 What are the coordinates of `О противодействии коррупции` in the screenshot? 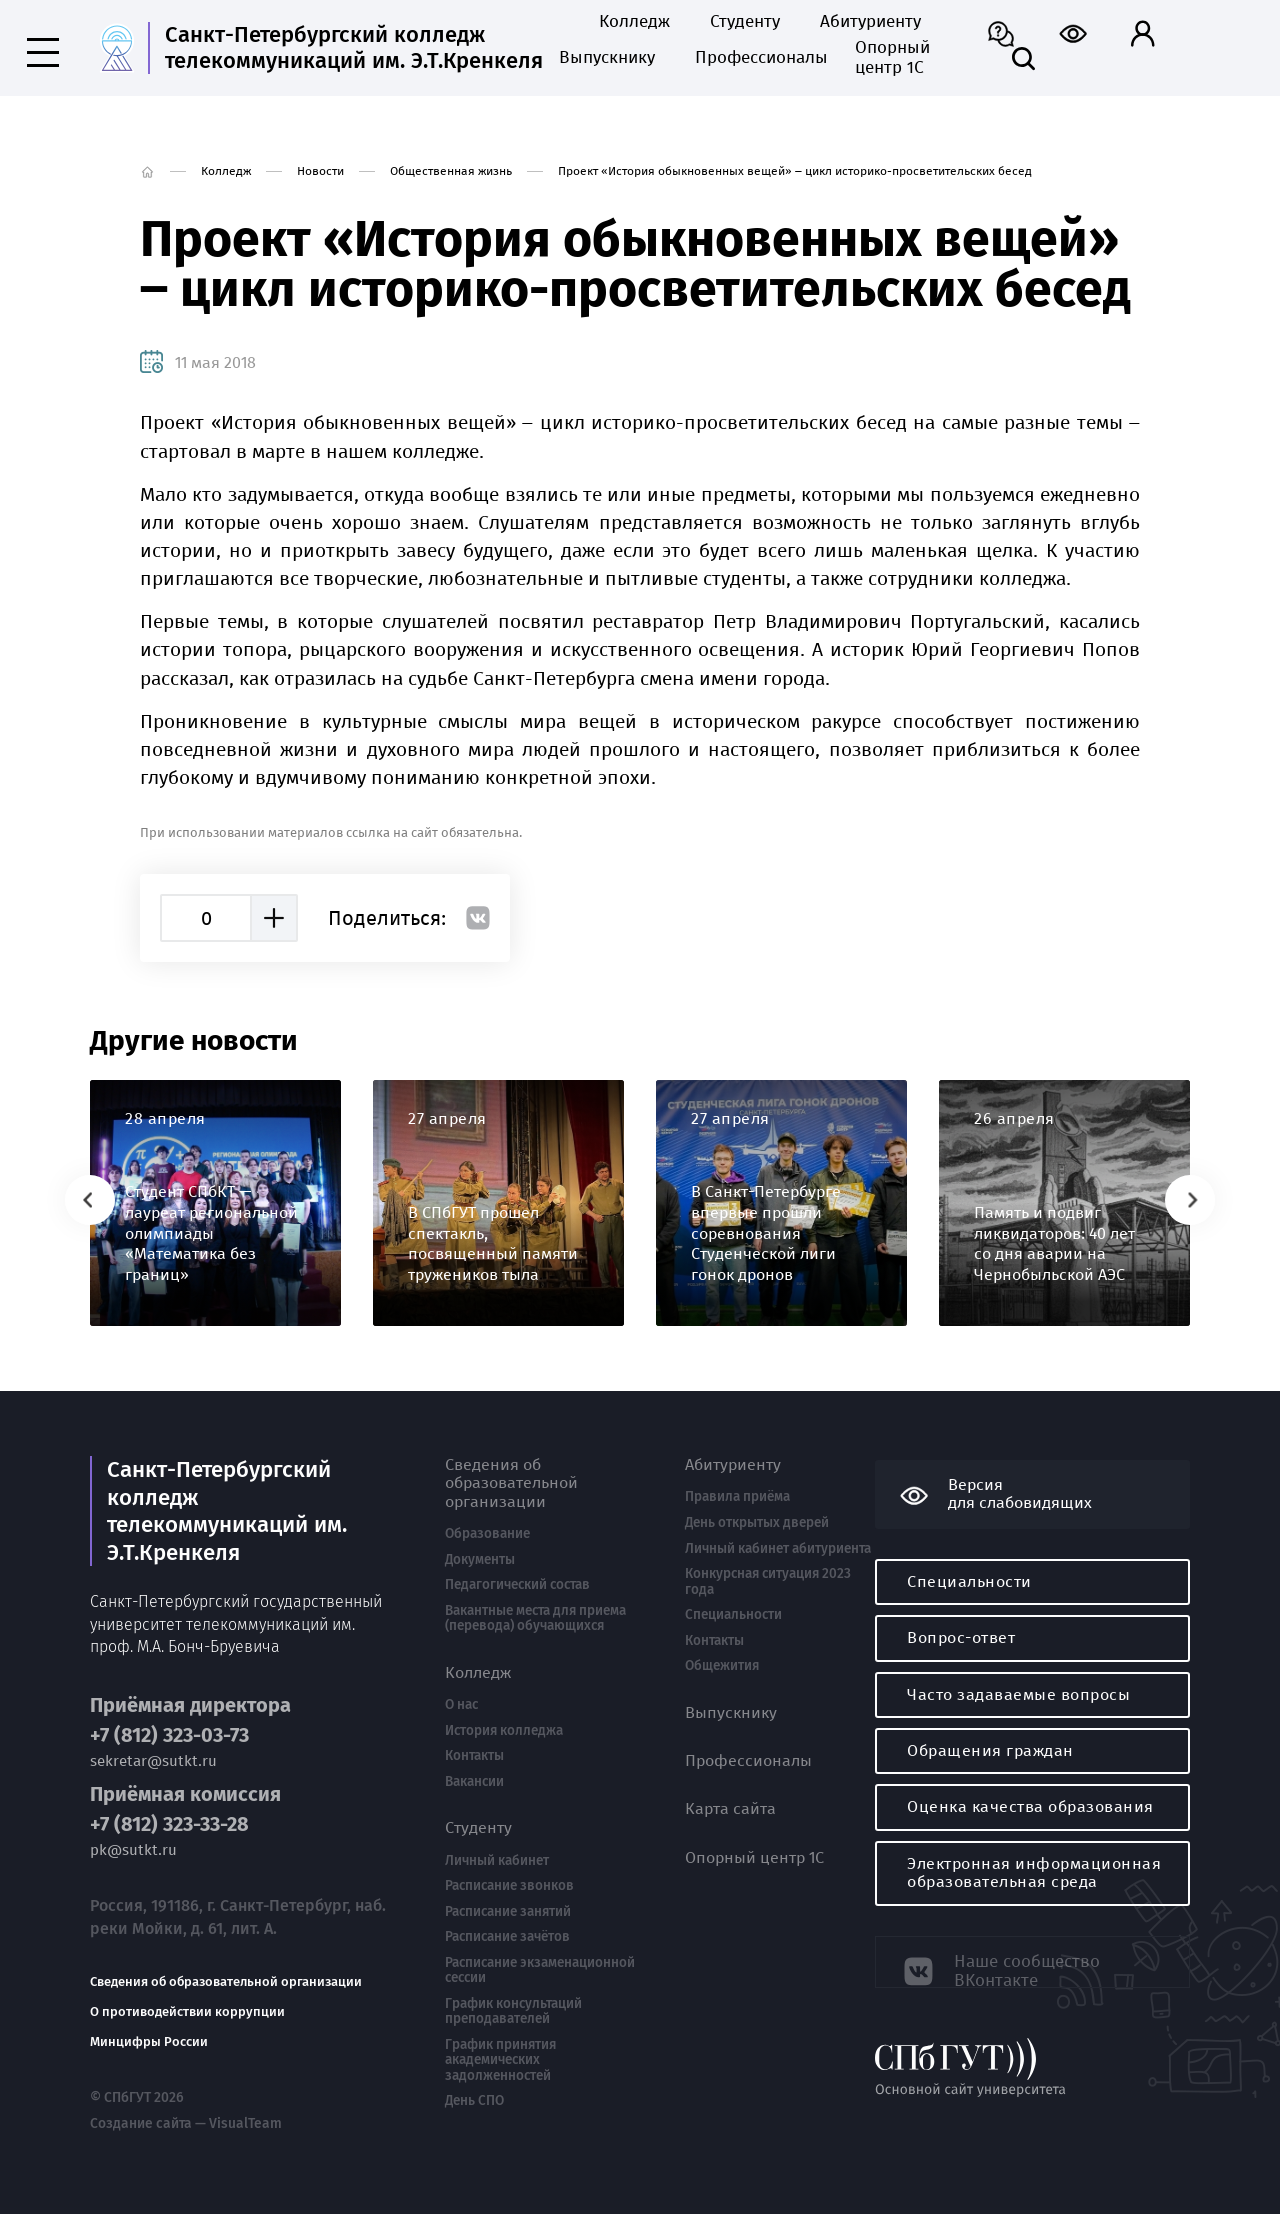 It's located at (187, 2006).